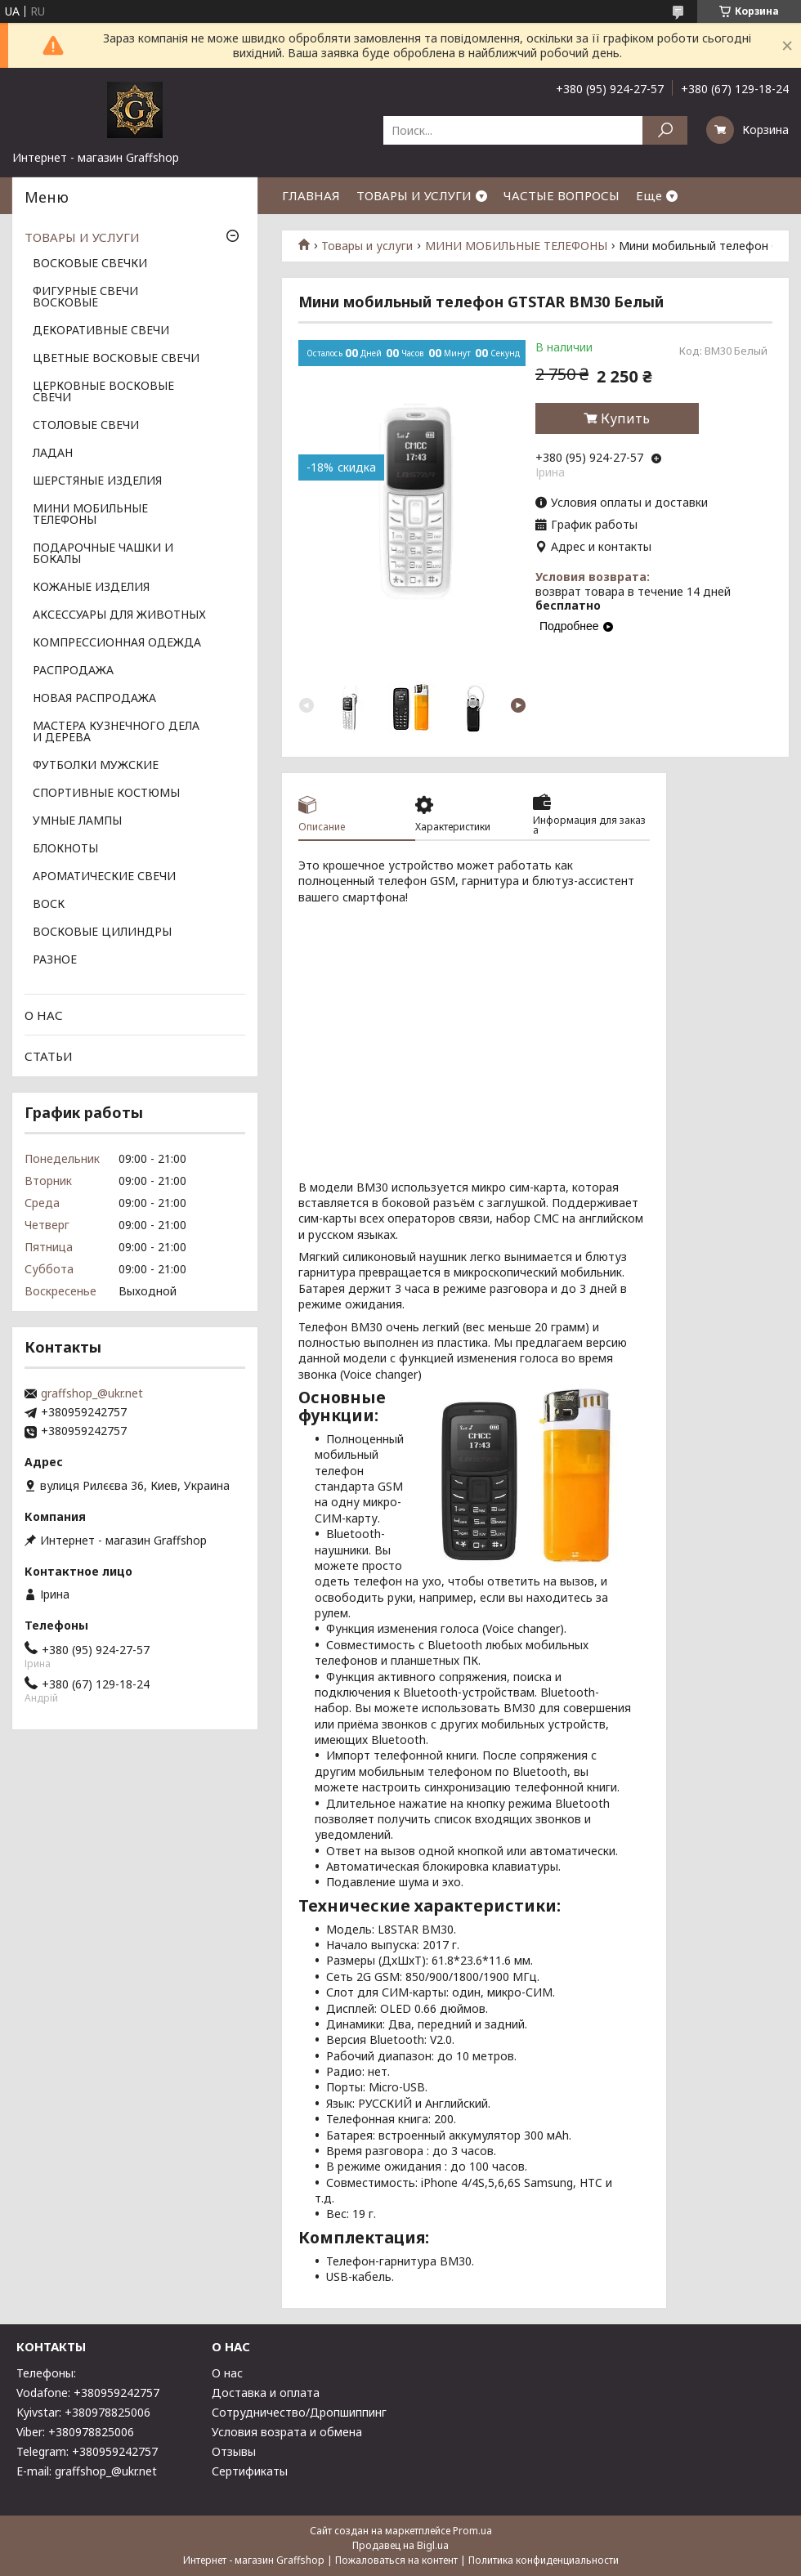  Describe the element at coordinates (97, 481) in the screenshot. I see `ШЕРСТЯНЫЕ ИЗДЕЛИЯ` at that location.